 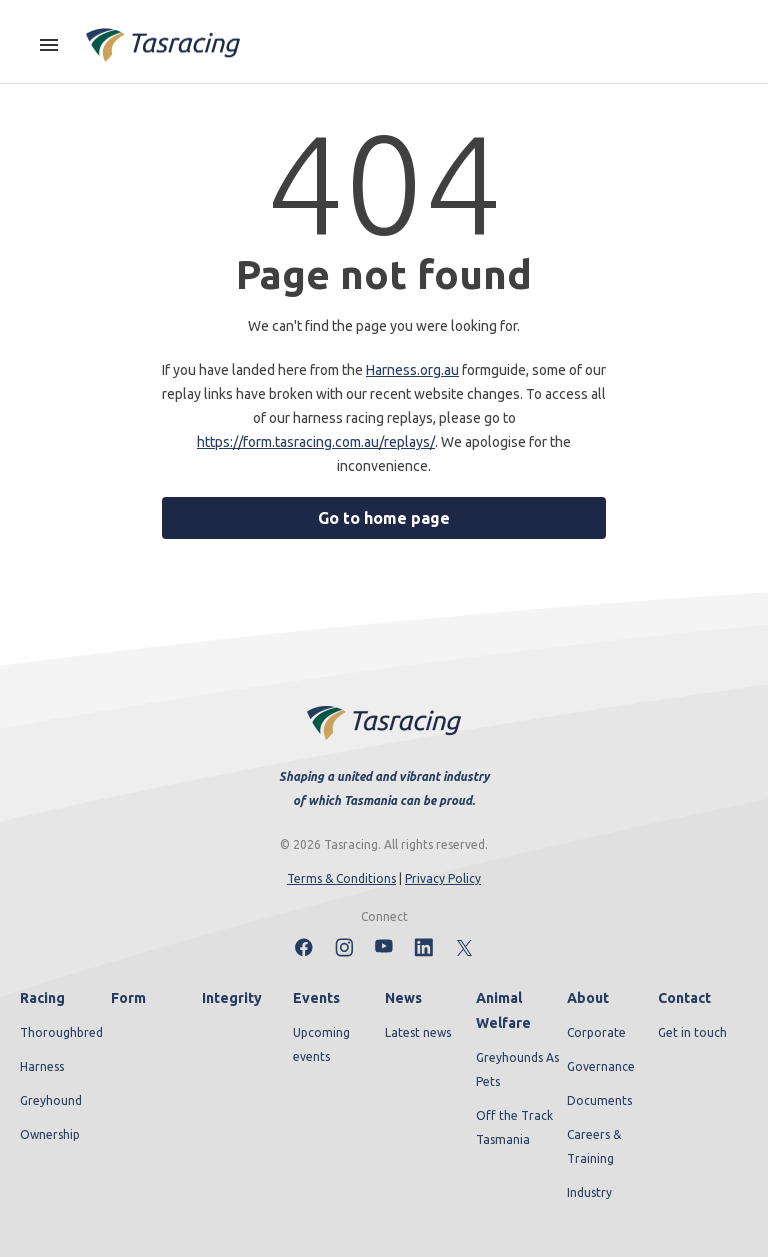 I want to click on Industry [menuitem], so click(x=589, y=1192).